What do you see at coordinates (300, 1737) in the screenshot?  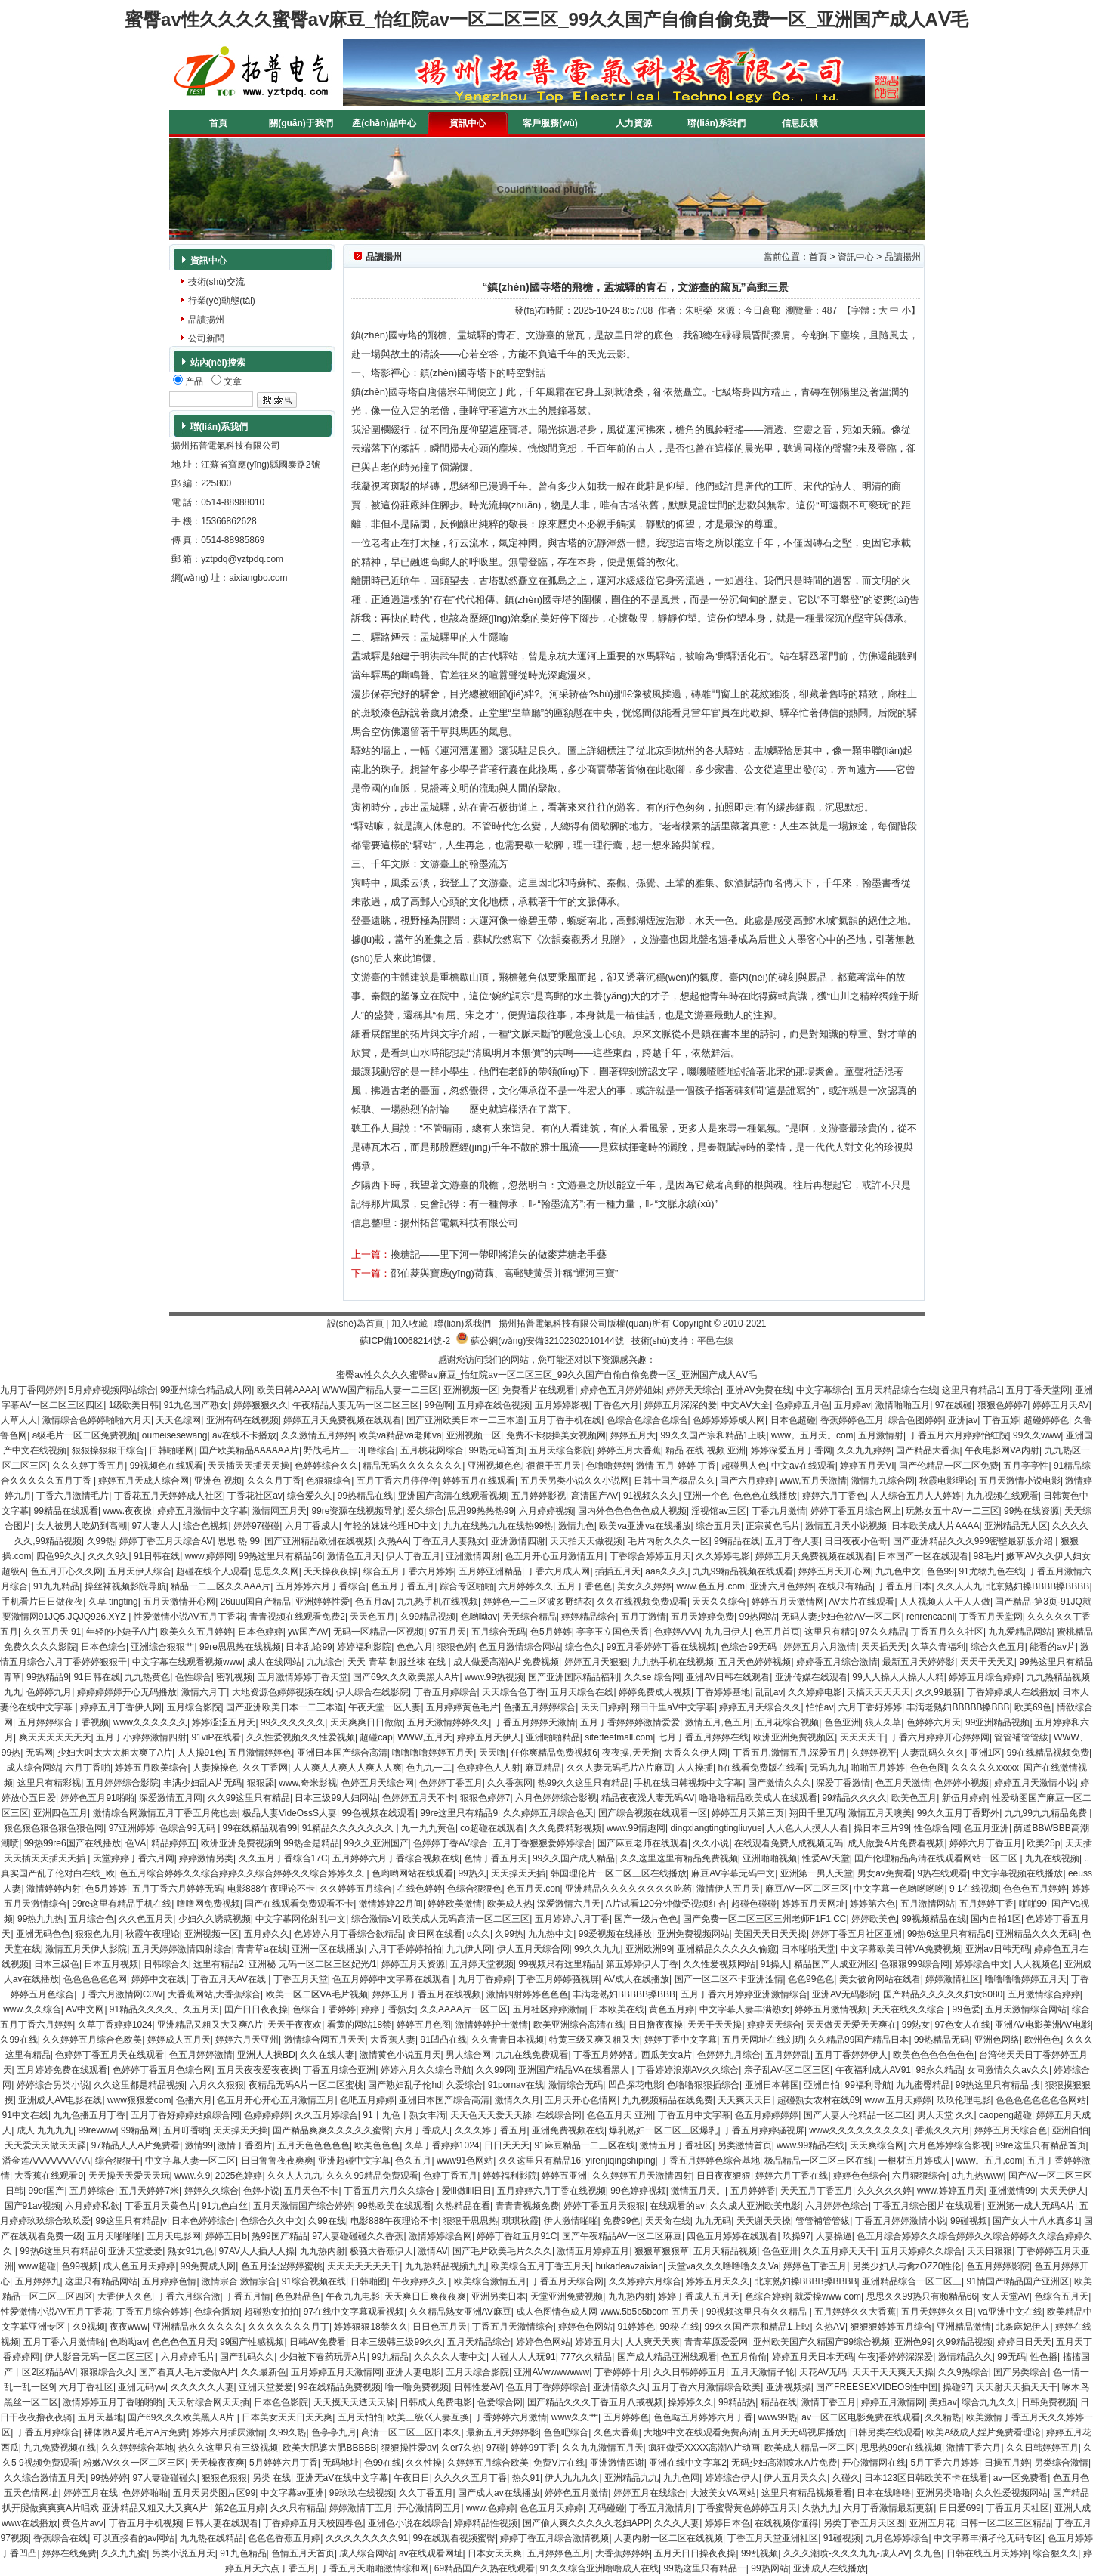 I see `久久性爱视频久久性爱视频` at bounding box center [300, 1737].